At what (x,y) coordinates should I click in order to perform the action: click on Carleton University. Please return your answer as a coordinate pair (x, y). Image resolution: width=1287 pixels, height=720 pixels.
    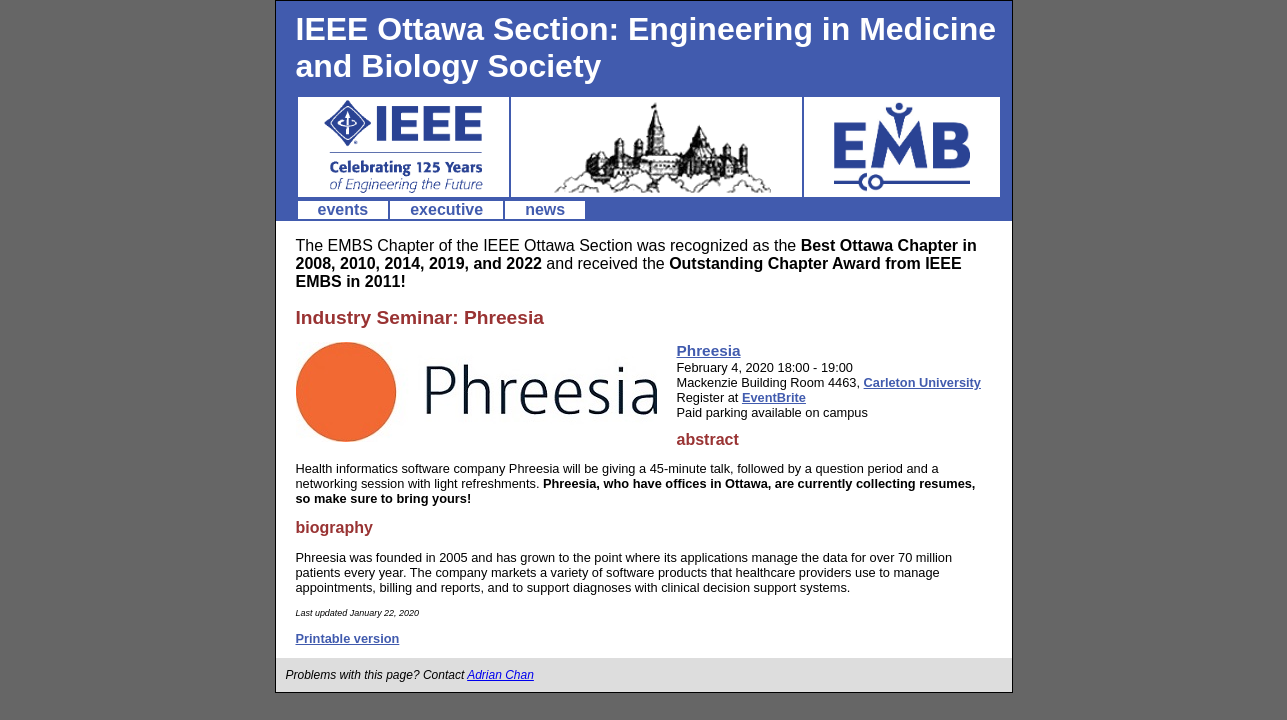
    Looking at the image, I should click on (922, 382).